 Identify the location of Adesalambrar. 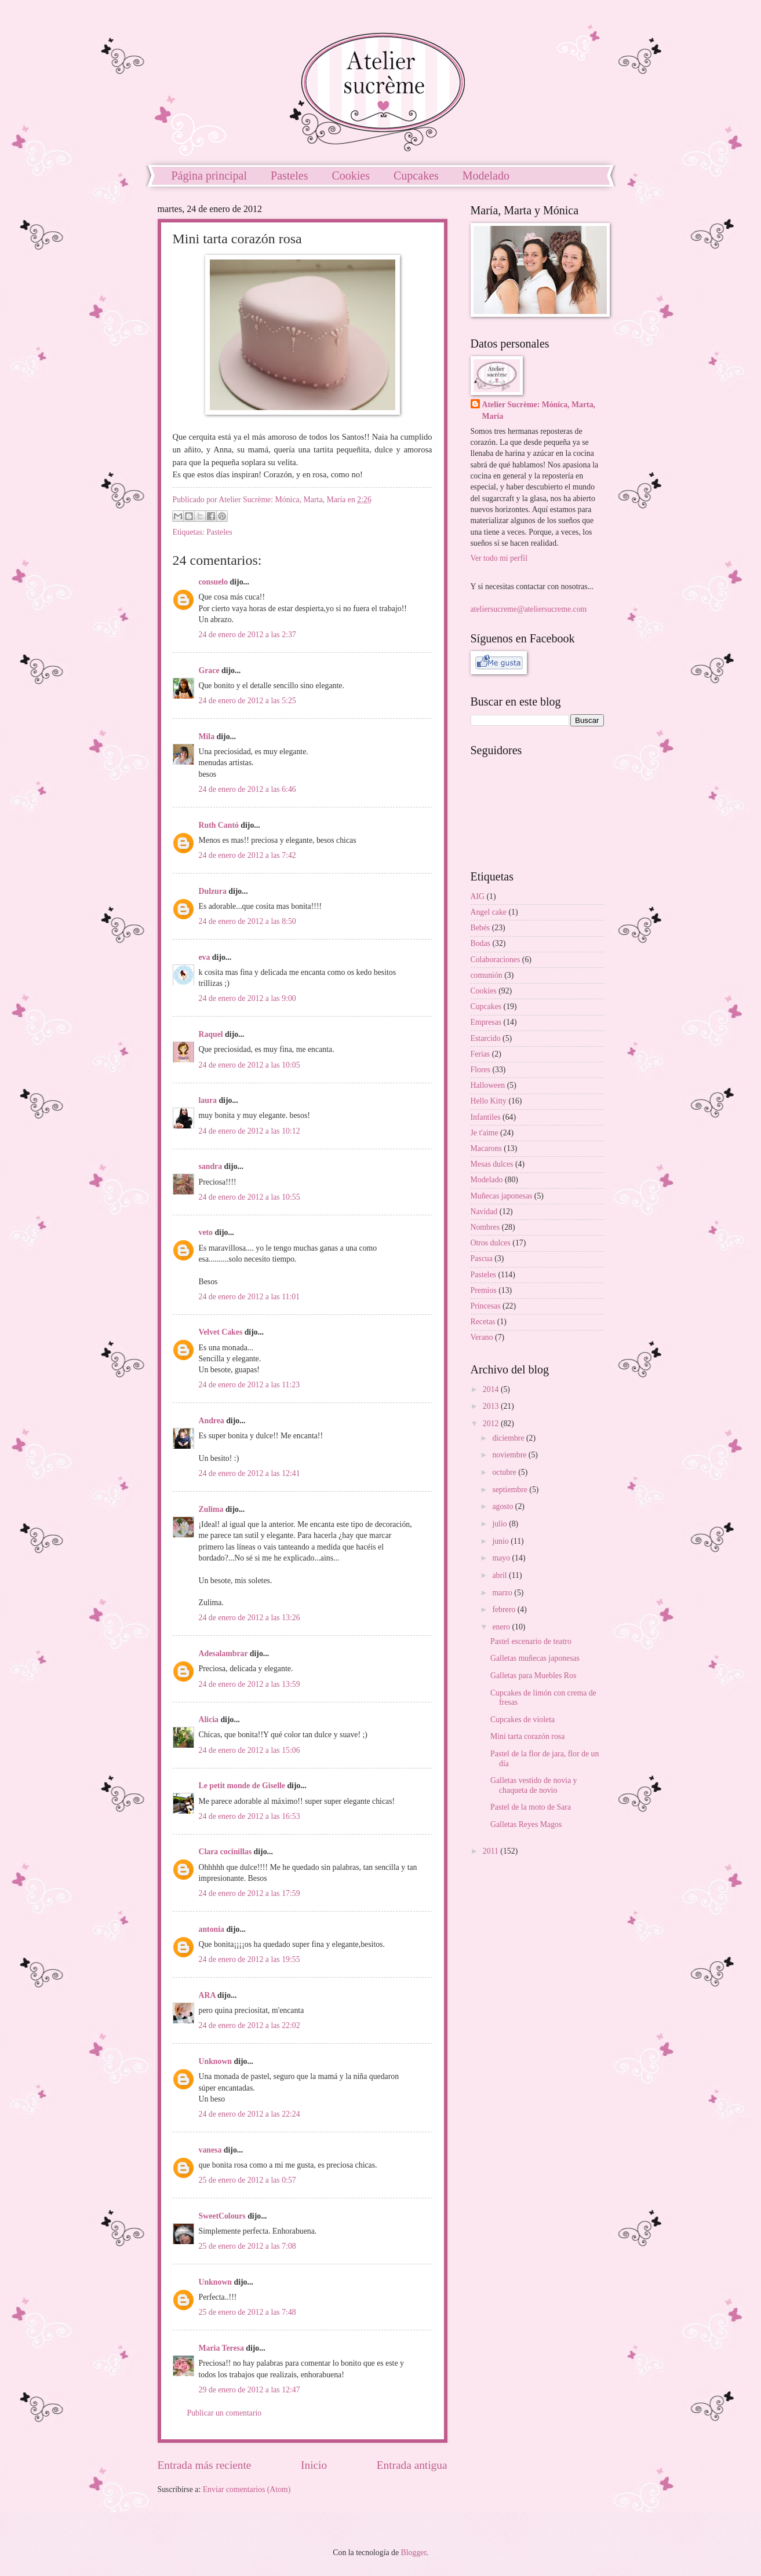
(223, 1653).